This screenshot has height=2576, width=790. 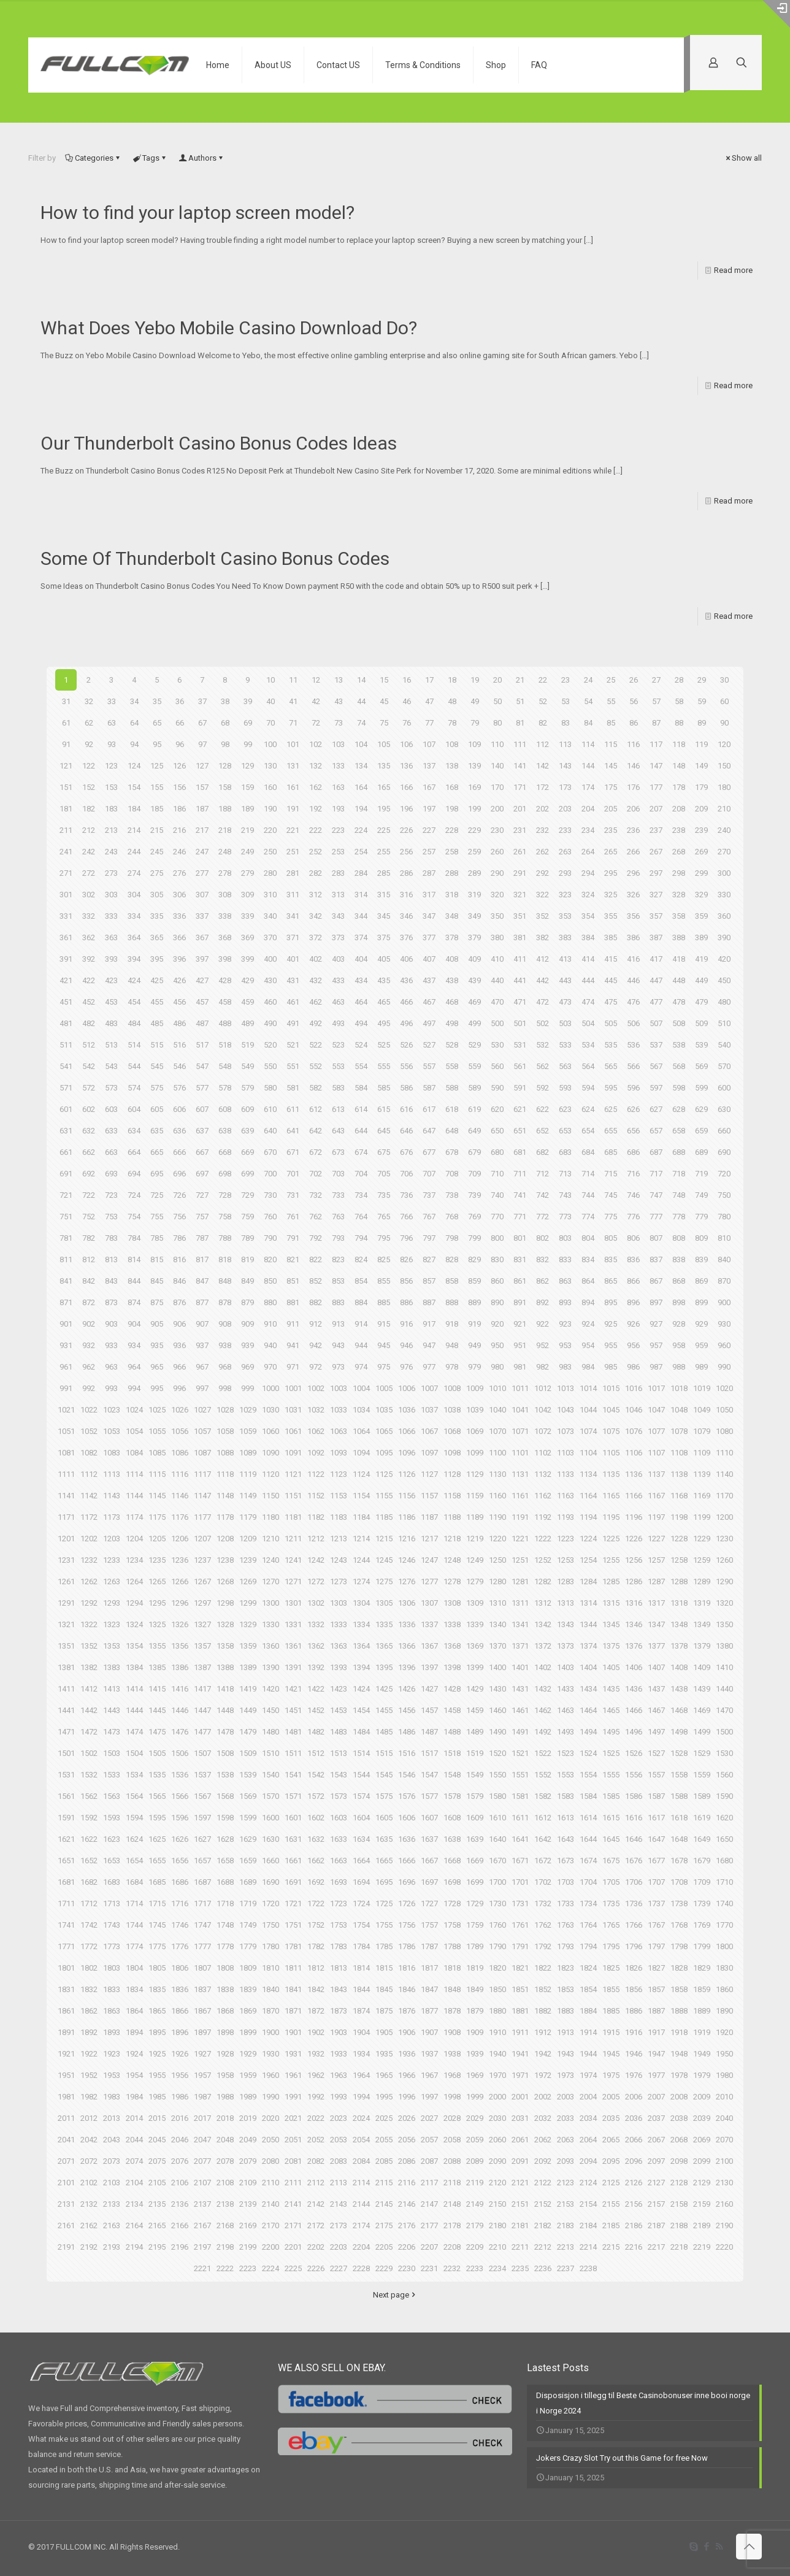 I want to click on 2179, so click(x=474, y=2225).